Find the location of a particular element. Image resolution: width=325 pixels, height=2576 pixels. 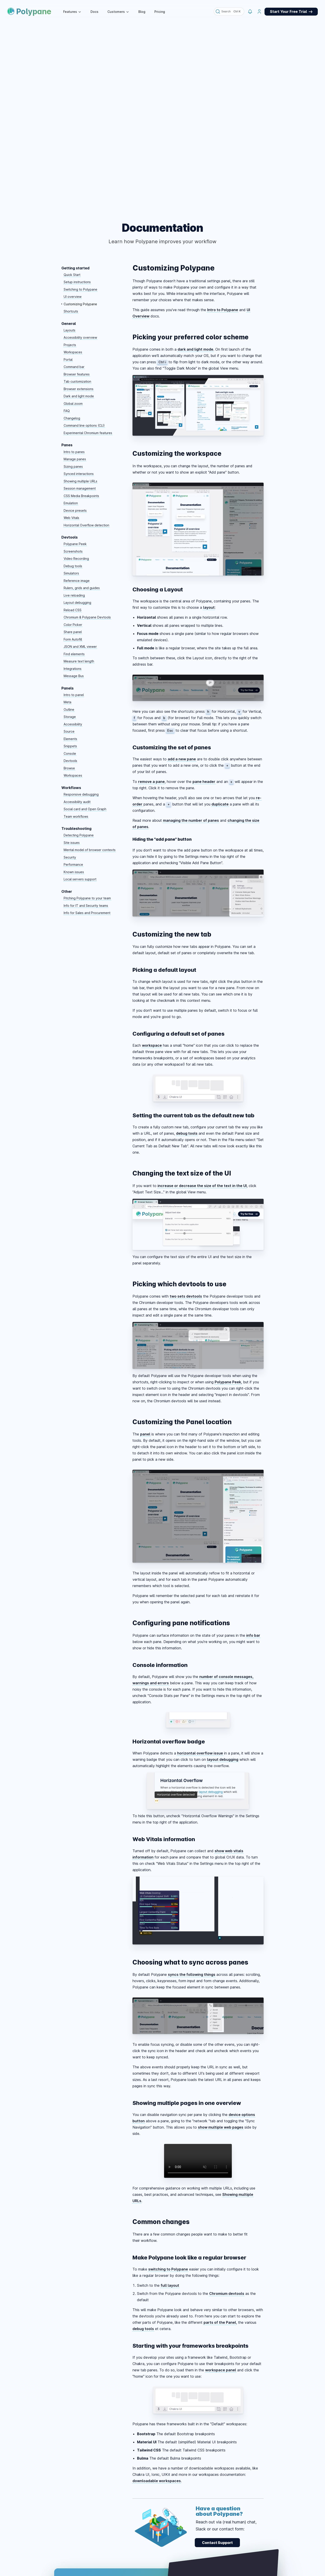

Emulation is located at coordinates (71, 503).